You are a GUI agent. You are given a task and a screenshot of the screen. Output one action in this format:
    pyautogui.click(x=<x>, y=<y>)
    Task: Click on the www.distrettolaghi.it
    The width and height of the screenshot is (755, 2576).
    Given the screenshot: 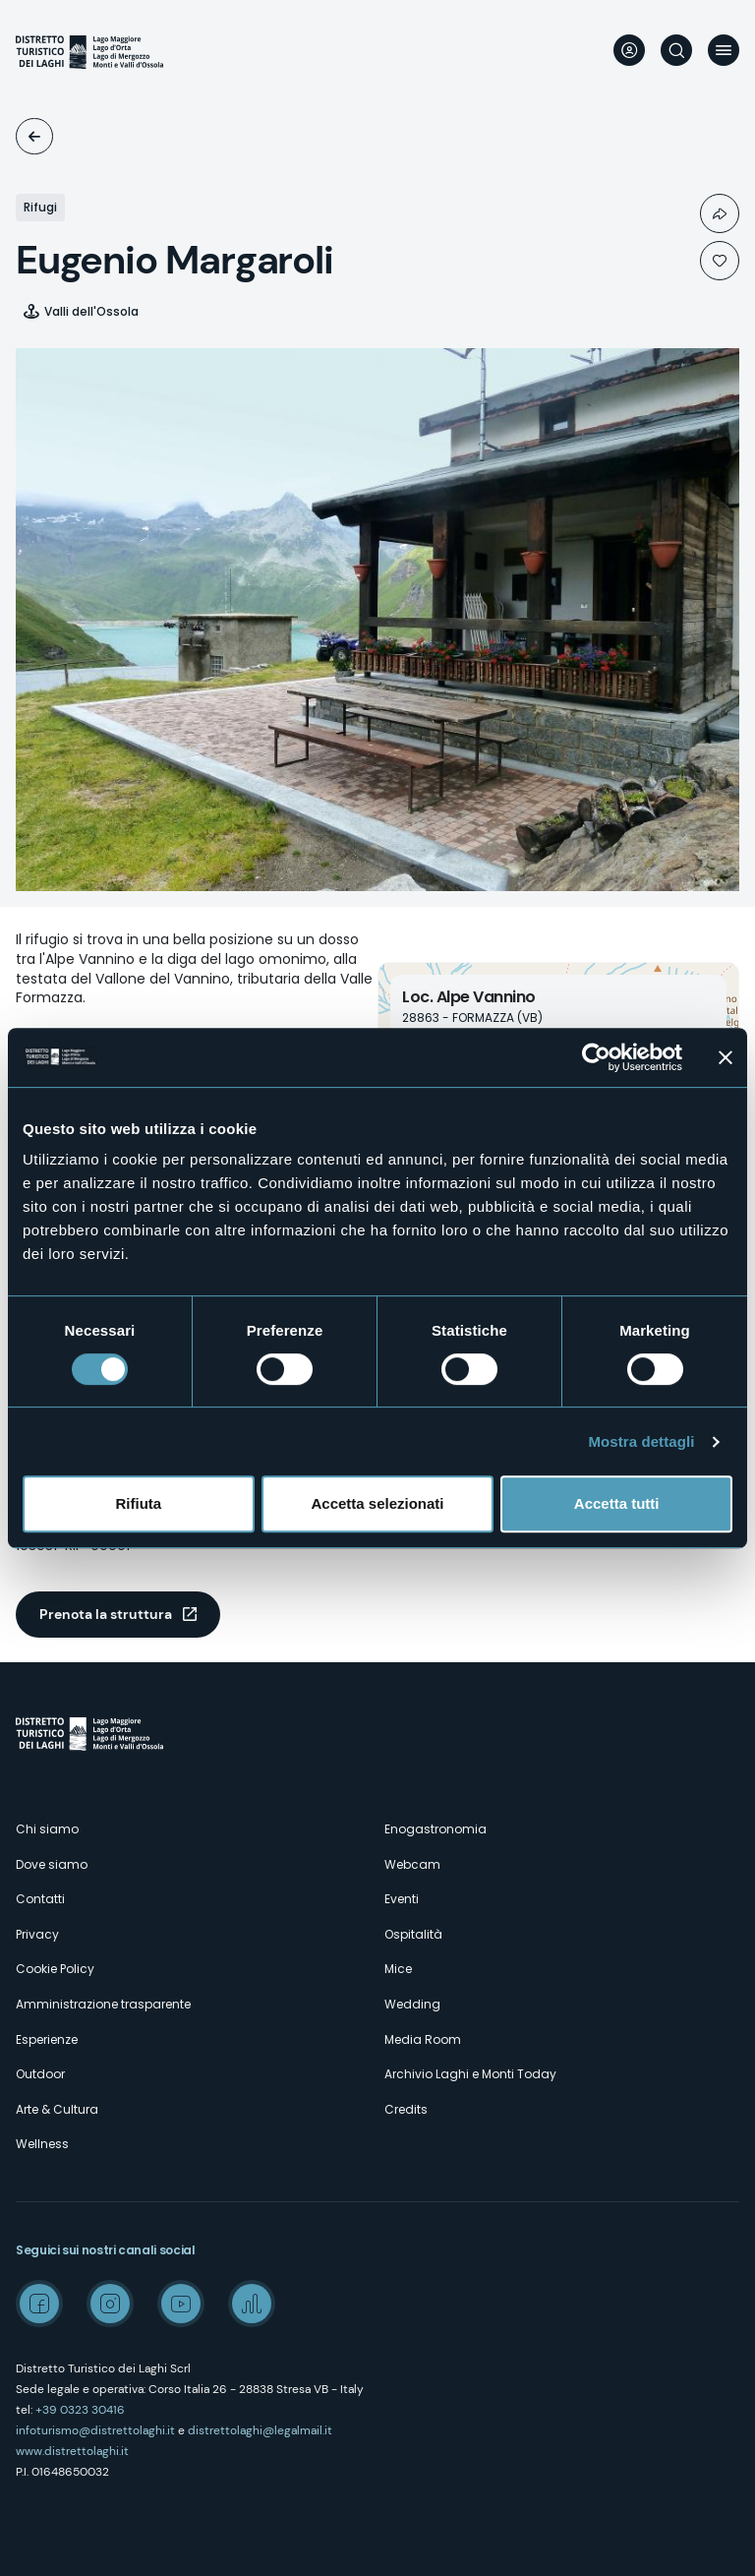 What is the action you would take?
    pyautogui.click(x=72, y=2451)
    